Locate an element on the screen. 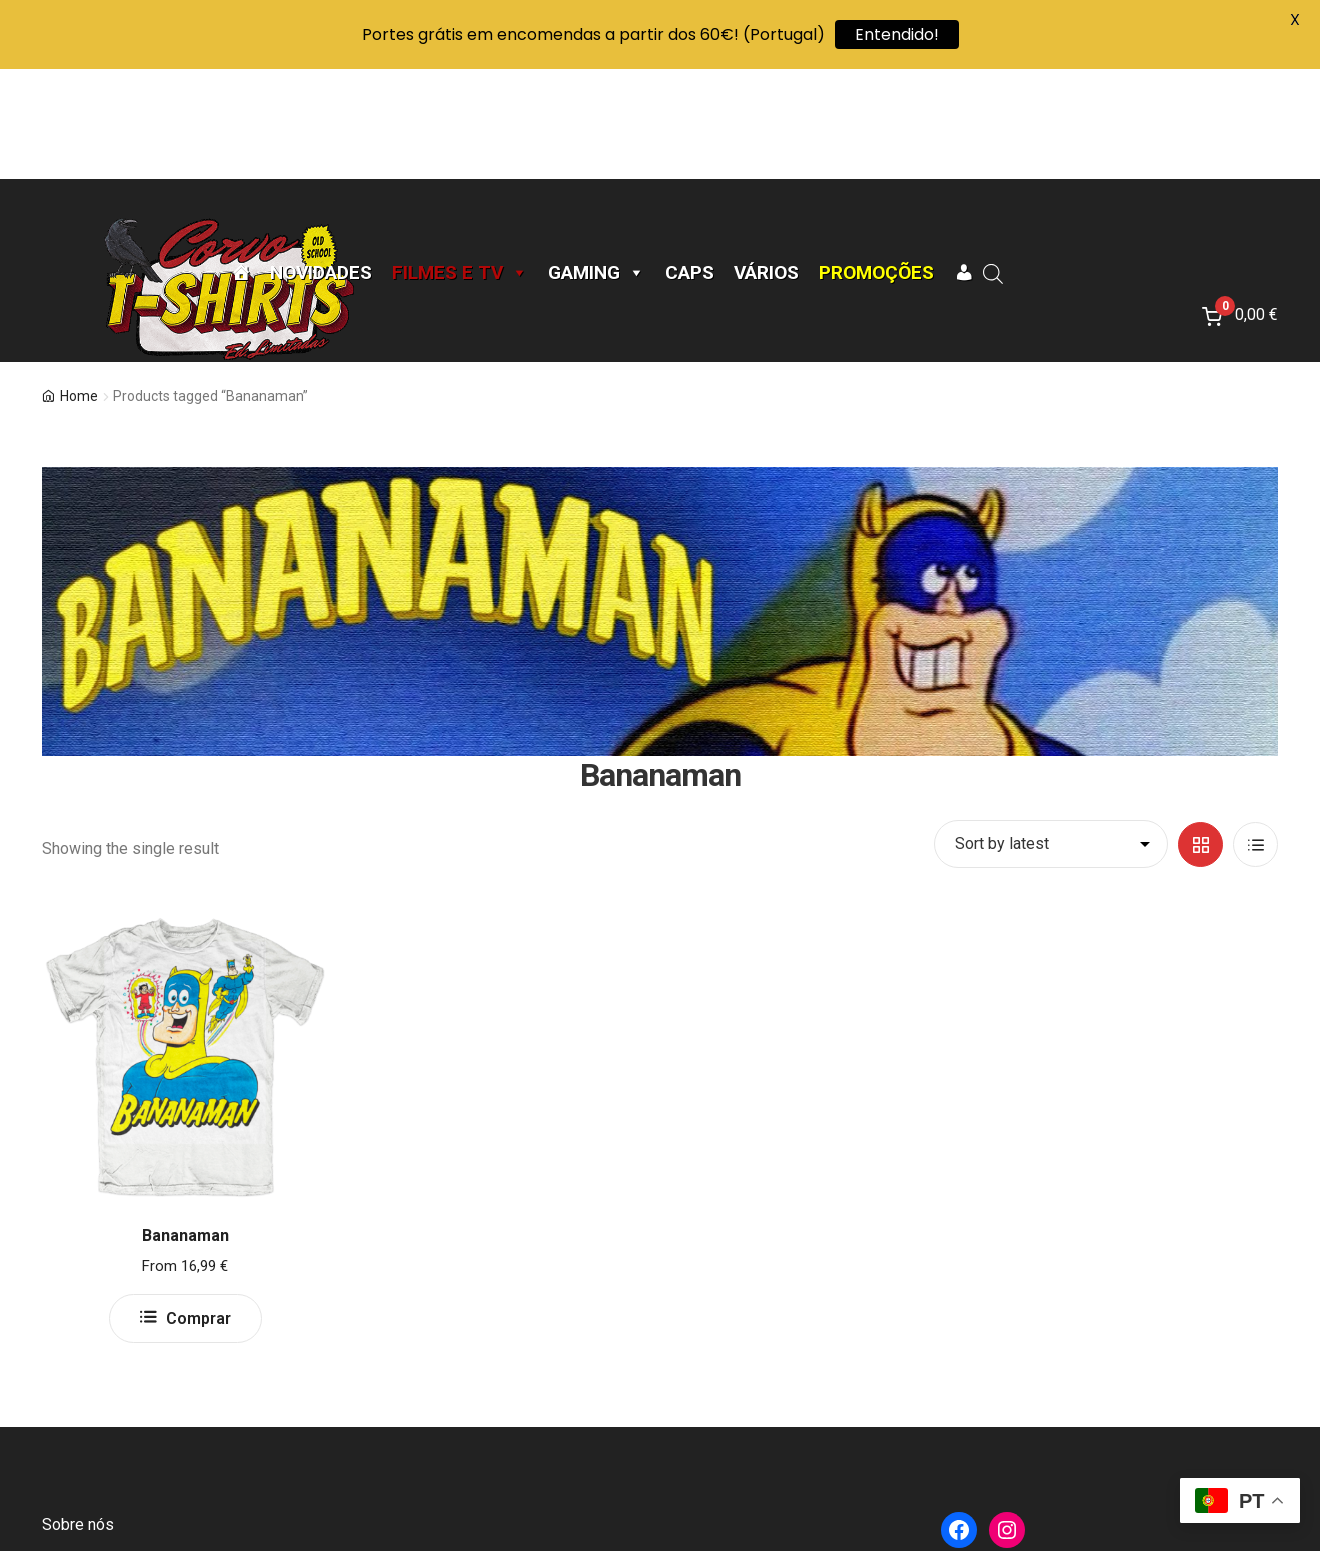 The width and height of the screenshot is (1320, 1551). [Página Inicial] is located at coordinates (240, 163).